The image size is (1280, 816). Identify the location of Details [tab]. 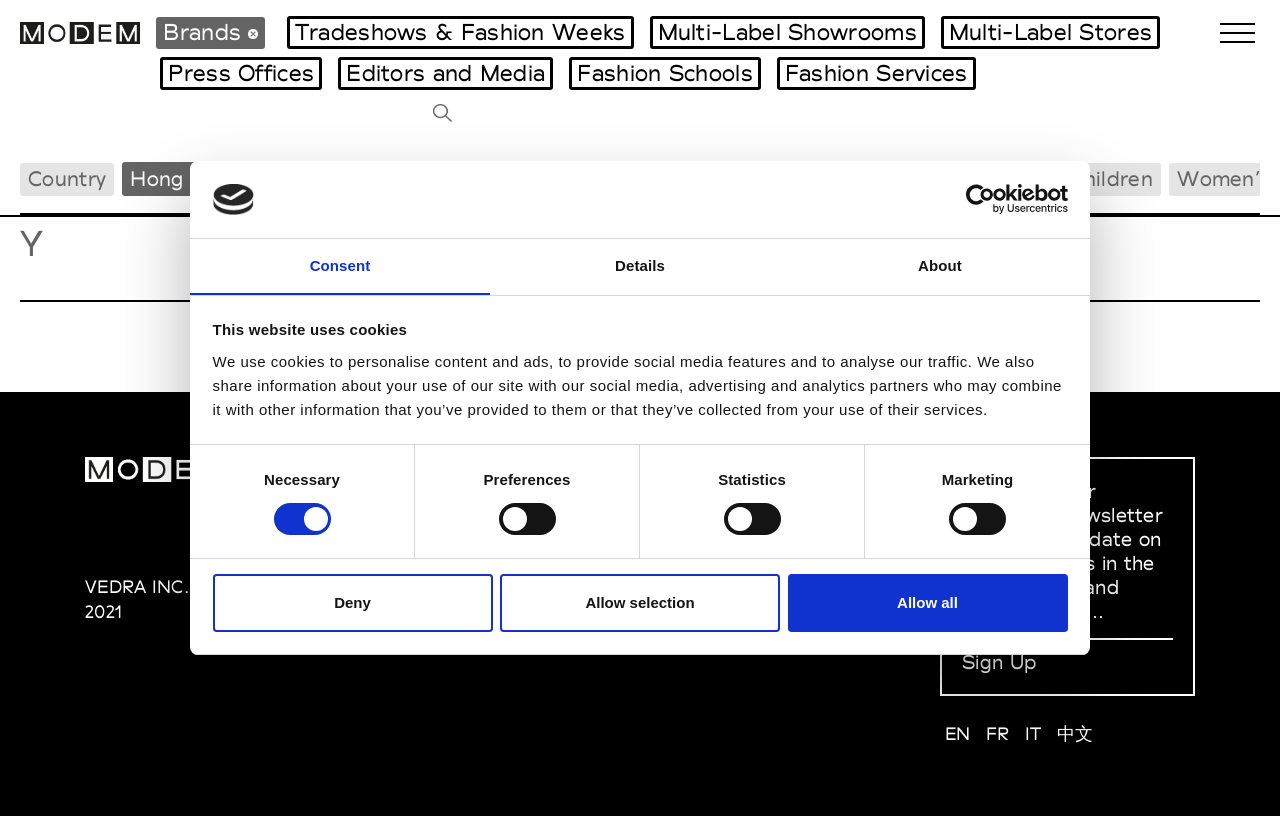
(640, 264).